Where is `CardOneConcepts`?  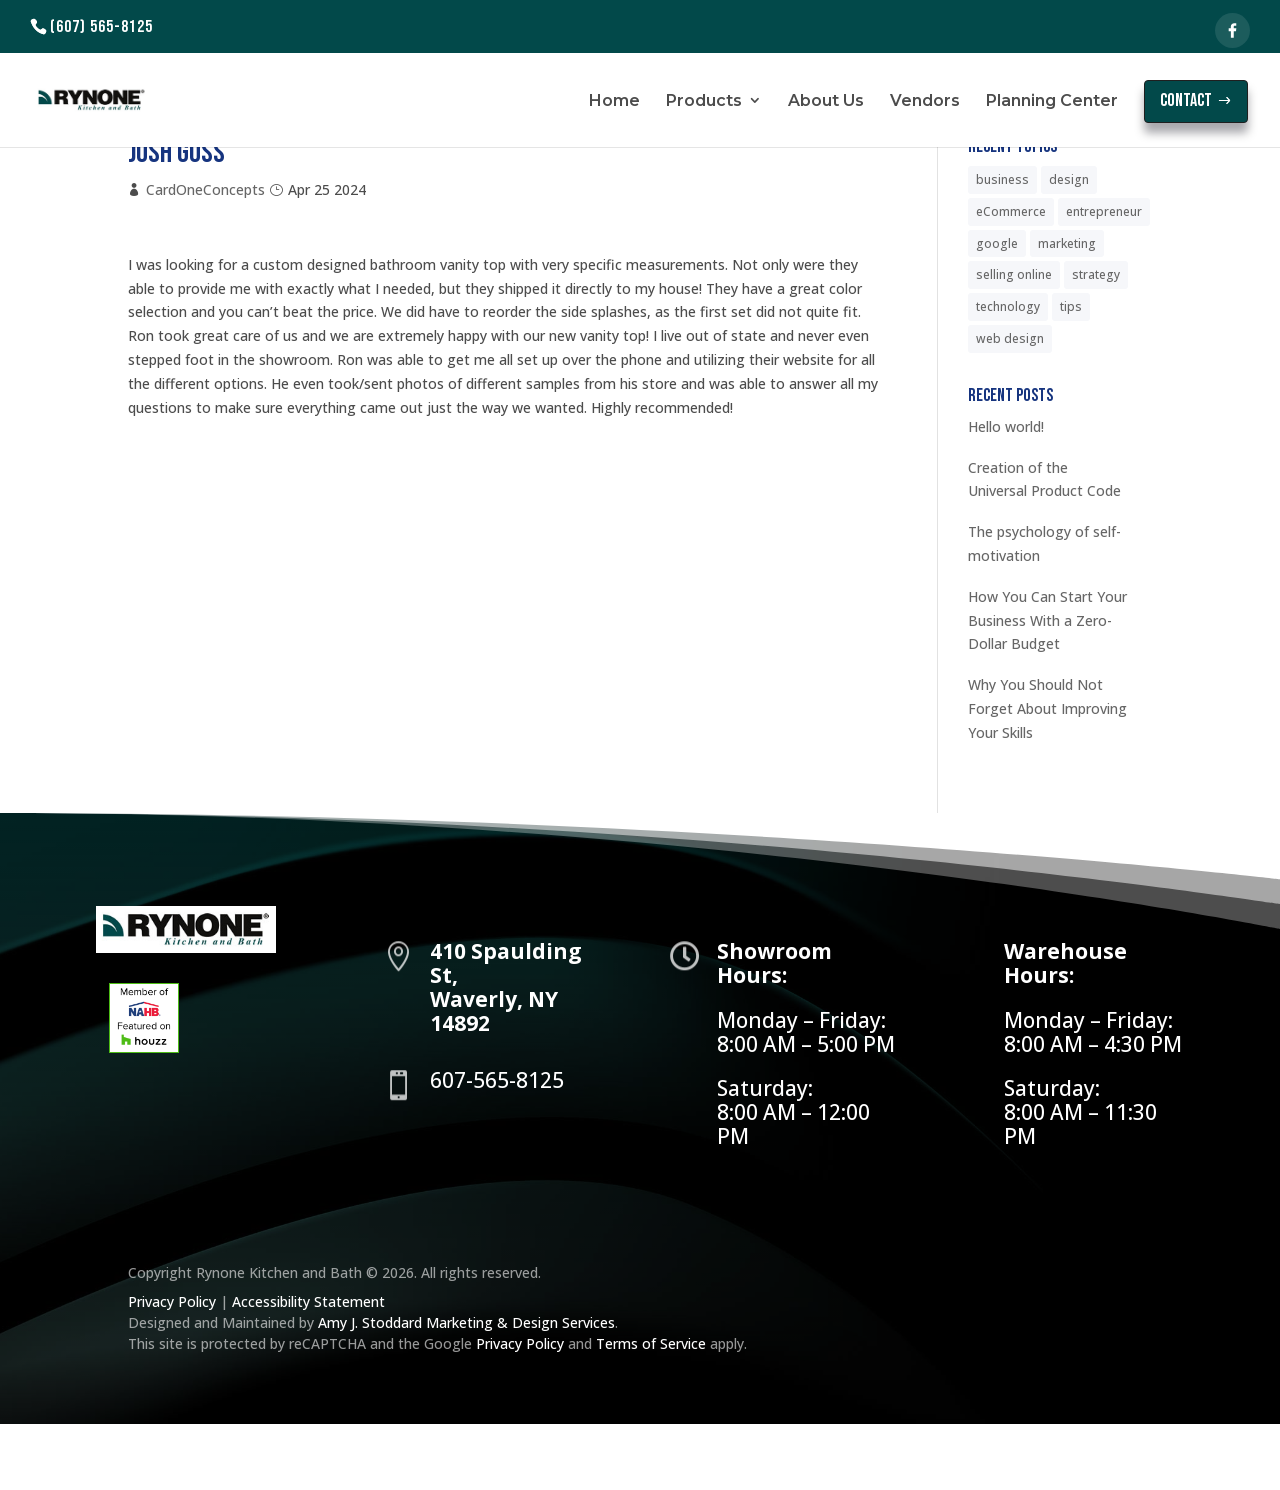
CardOneConcepts is located at coordinates (205, 255).